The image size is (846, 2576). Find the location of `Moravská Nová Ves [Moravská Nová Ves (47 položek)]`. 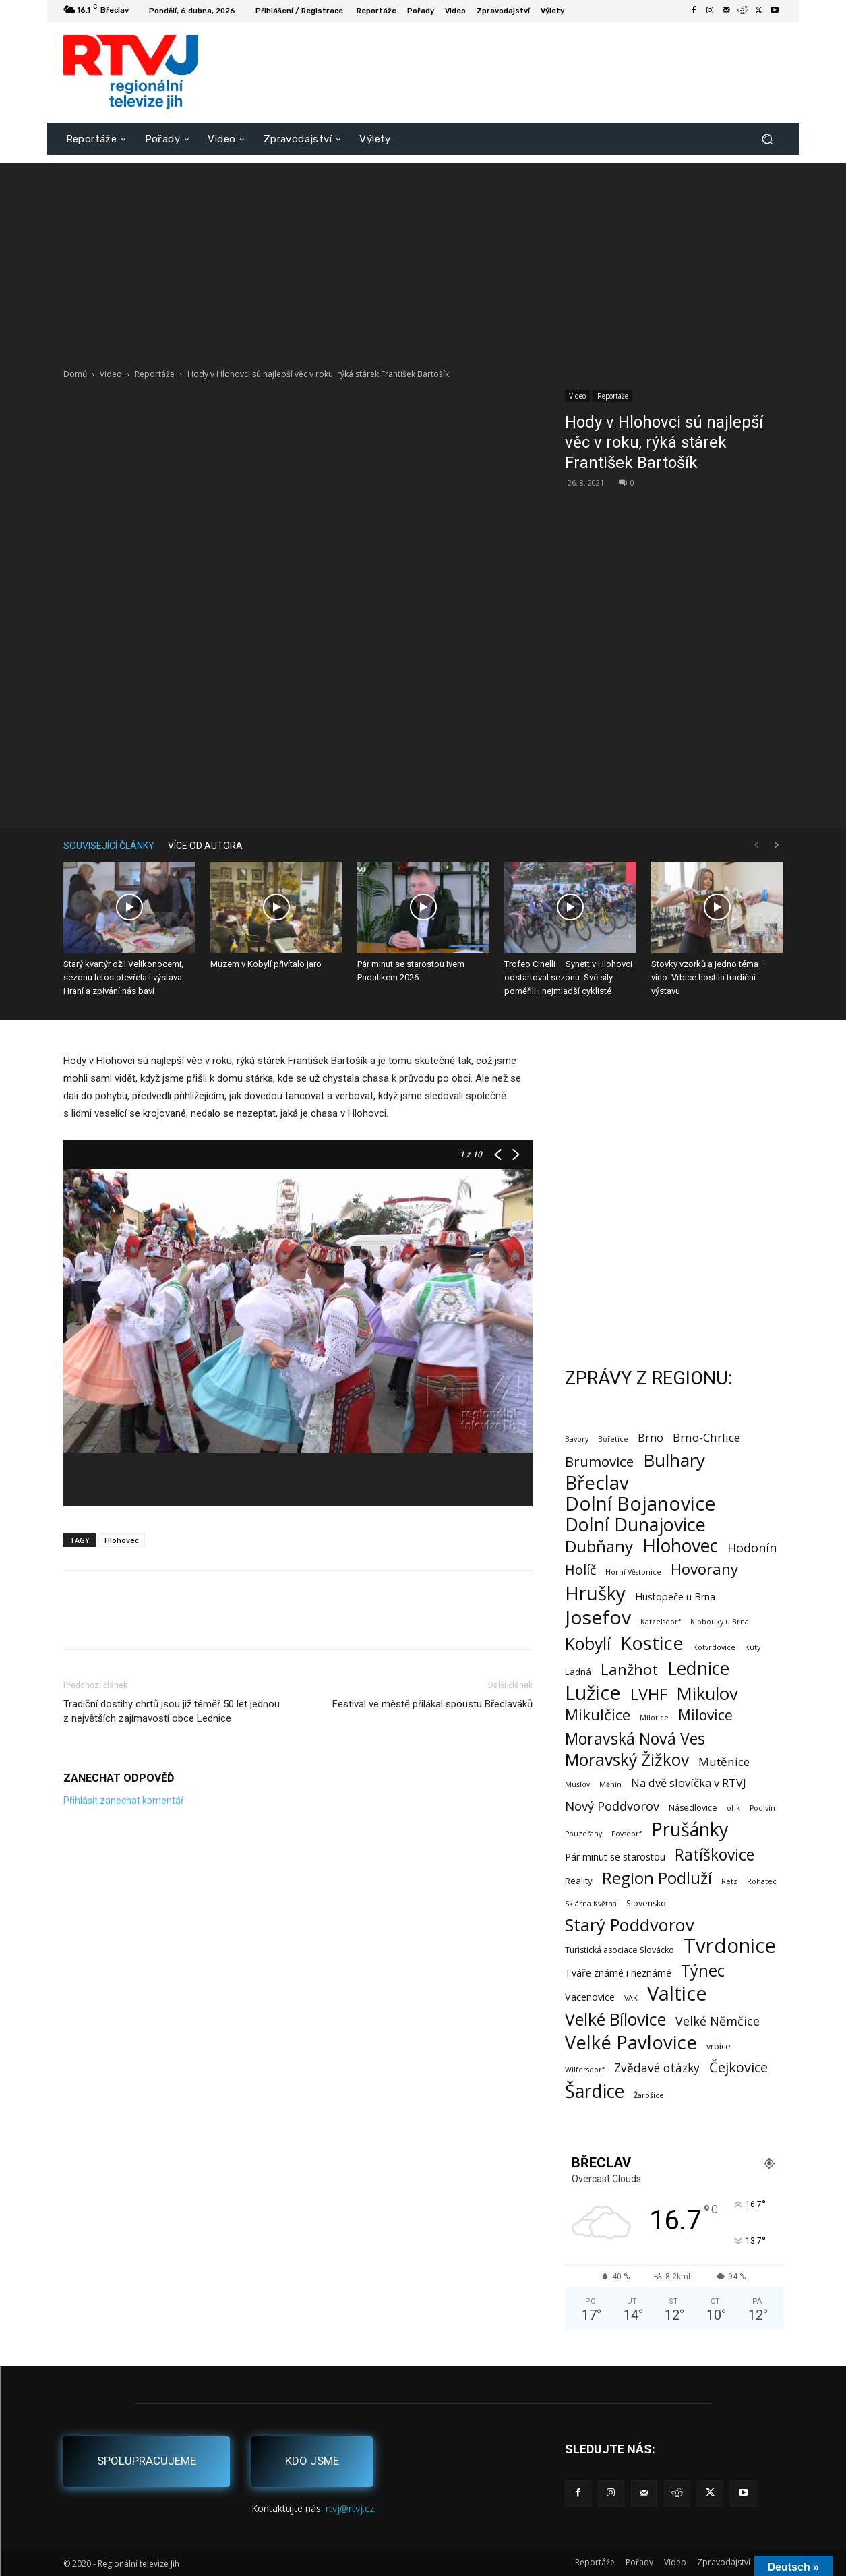

Moravská Nová Ves [Moravská Nová Ves (47 položek)] is located at coordinates (635, 1739).